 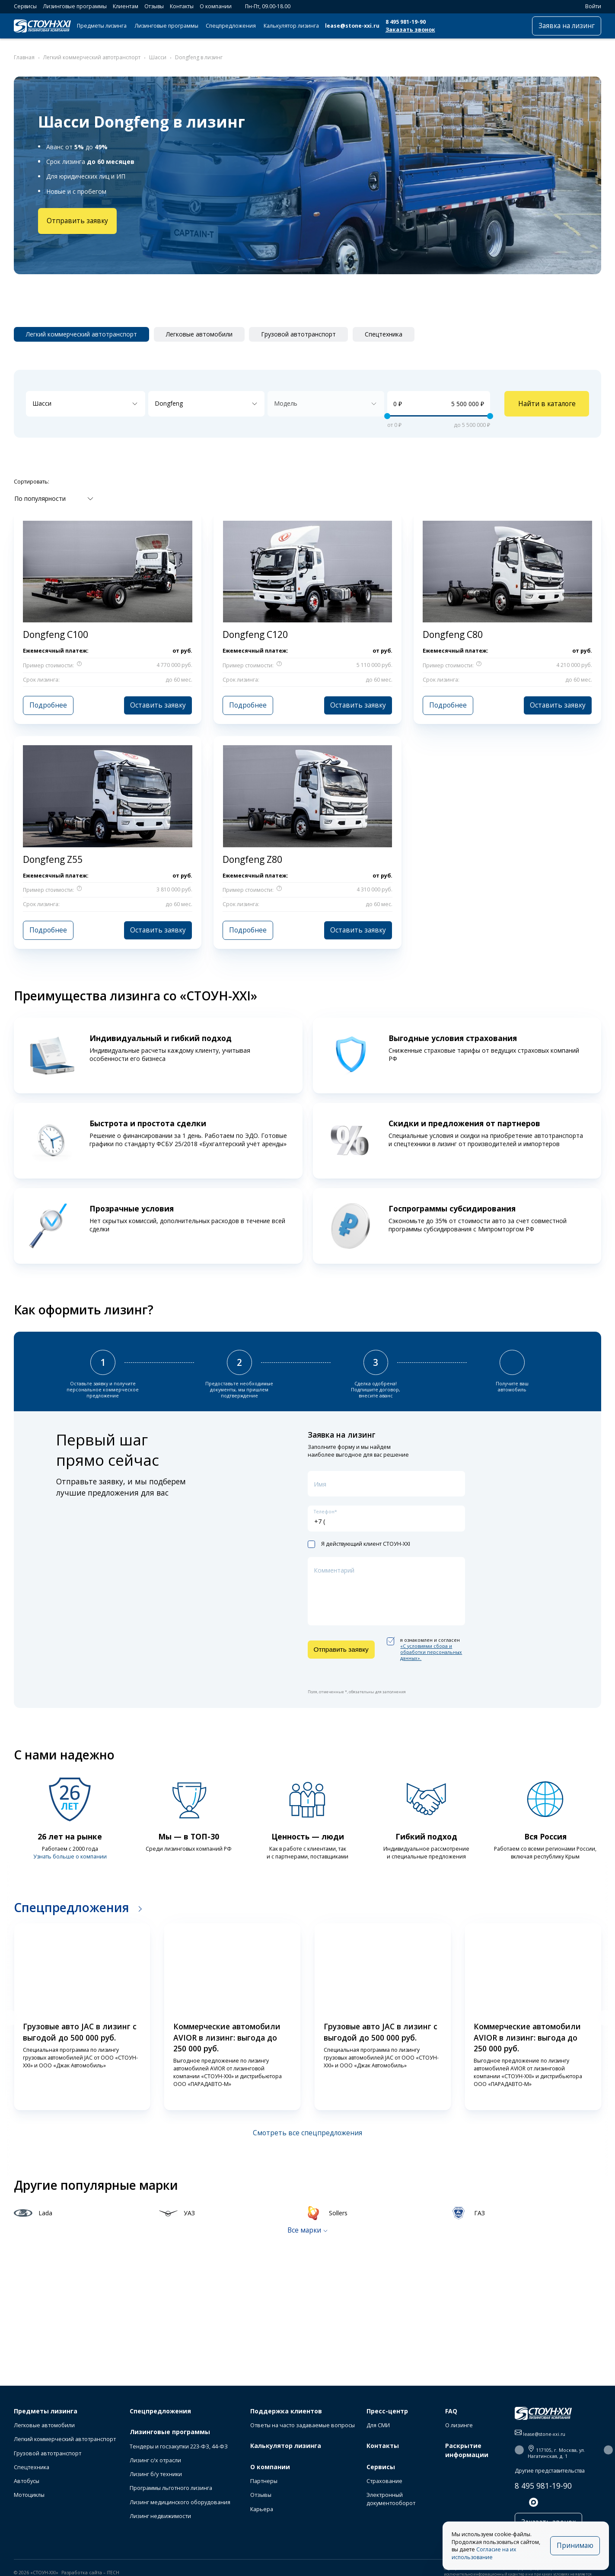 I want to click on Шасси [textbox], so click(x=41, y=403).